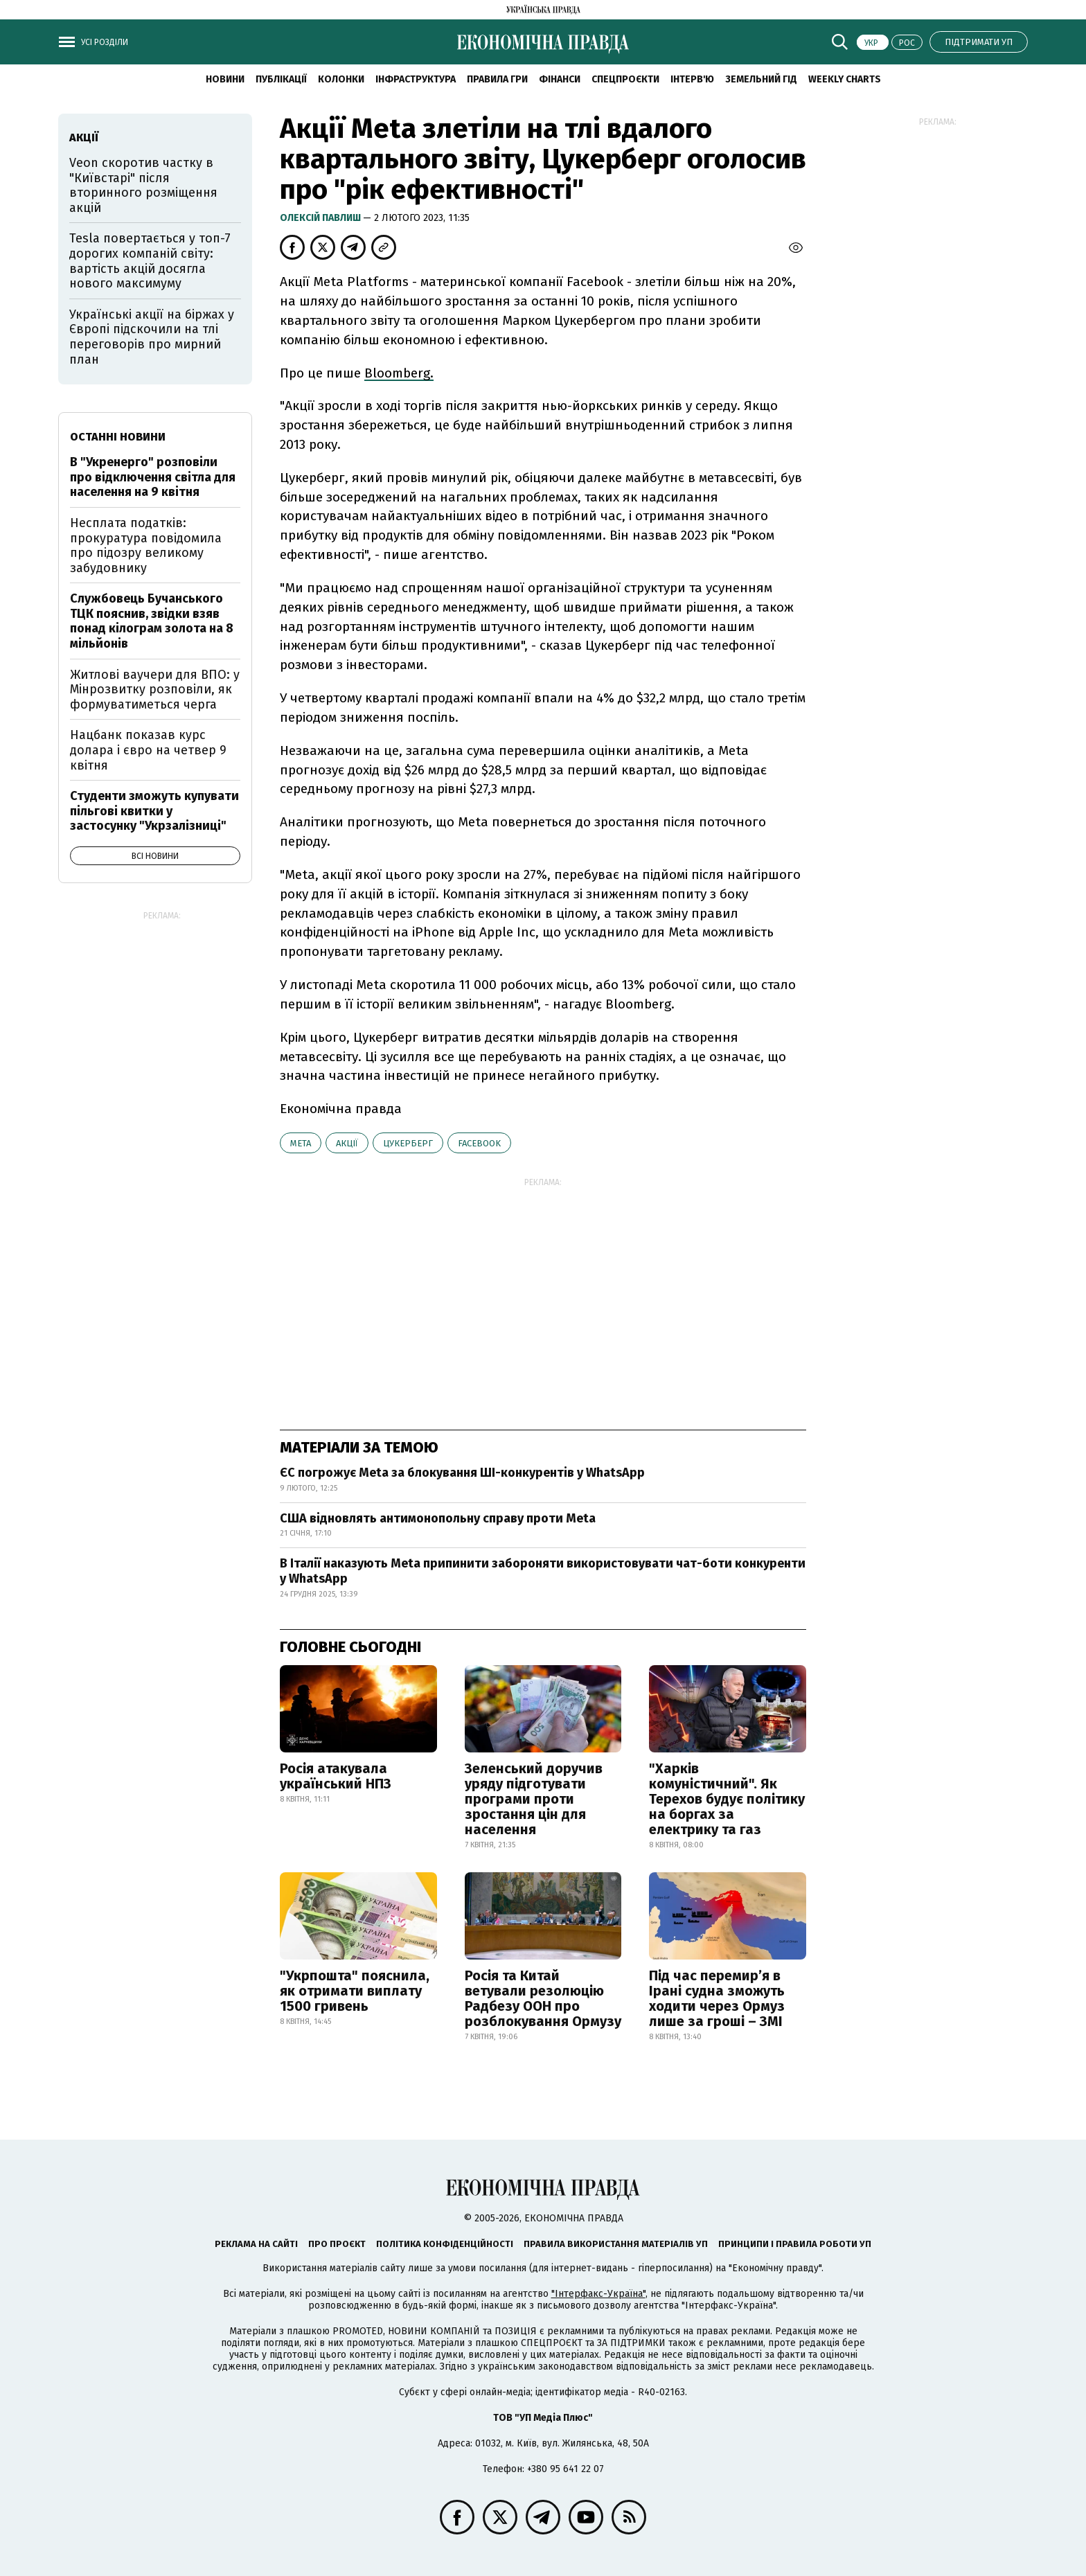 This screenshot has height=2576, width=1086. I want to click on Правила гри, so click(497, 79).